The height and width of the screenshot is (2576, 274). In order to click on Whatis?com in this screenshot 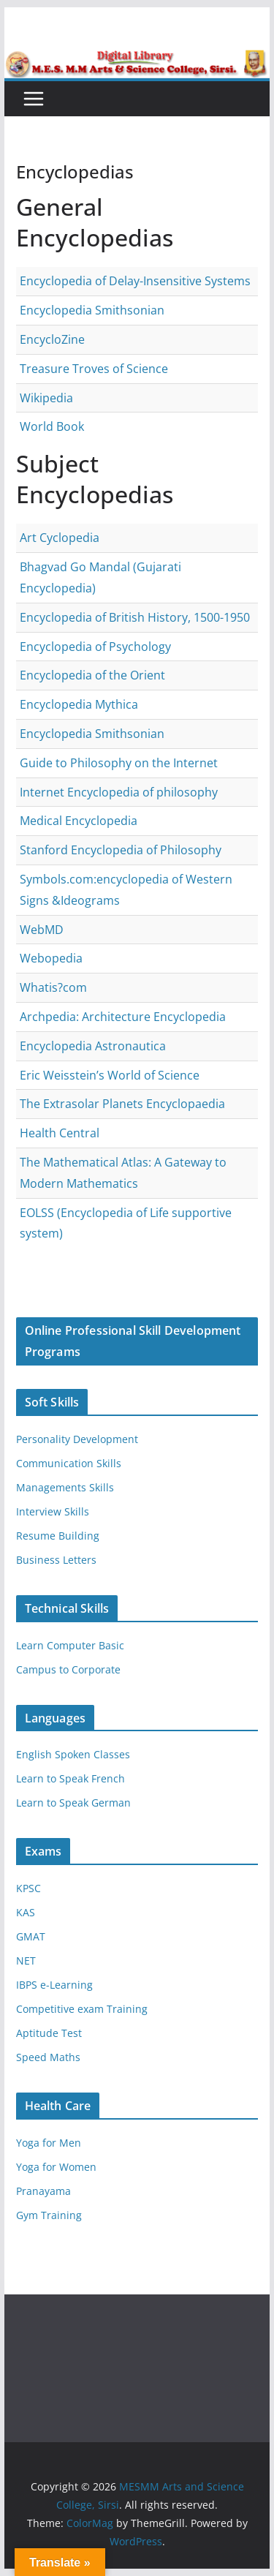, I will do `click(53, 987)`.